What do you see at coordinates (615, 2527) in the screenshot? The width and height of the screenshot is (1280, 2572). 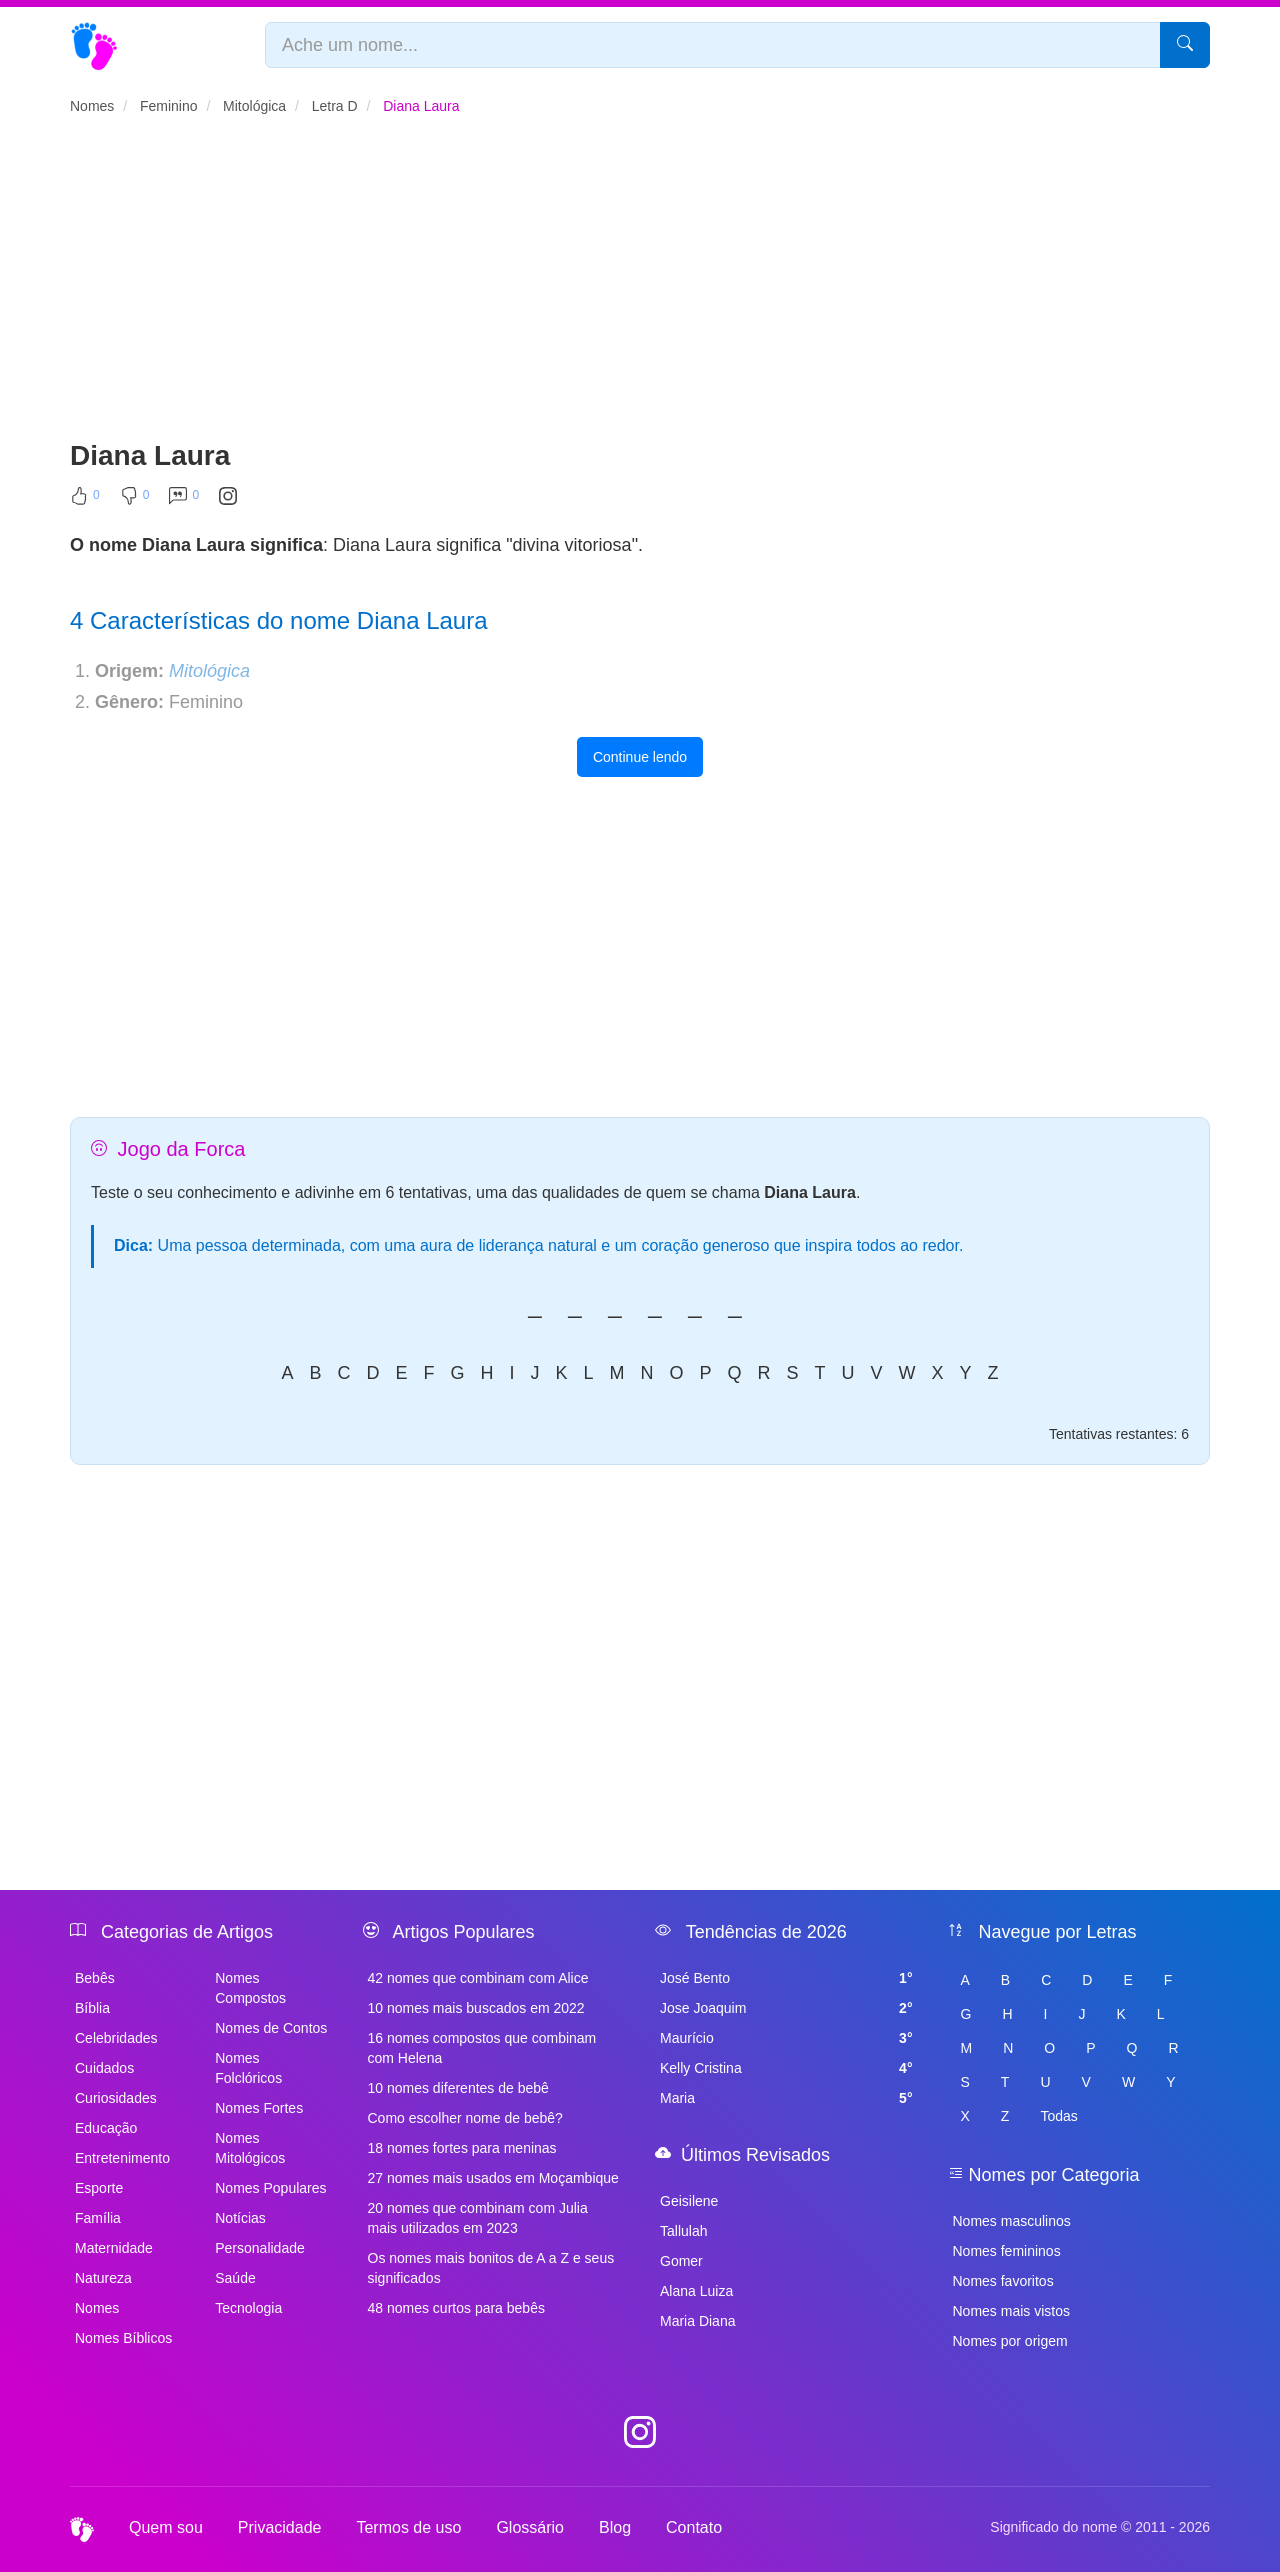 I see `Blog` at bounding box center [615, 2527].